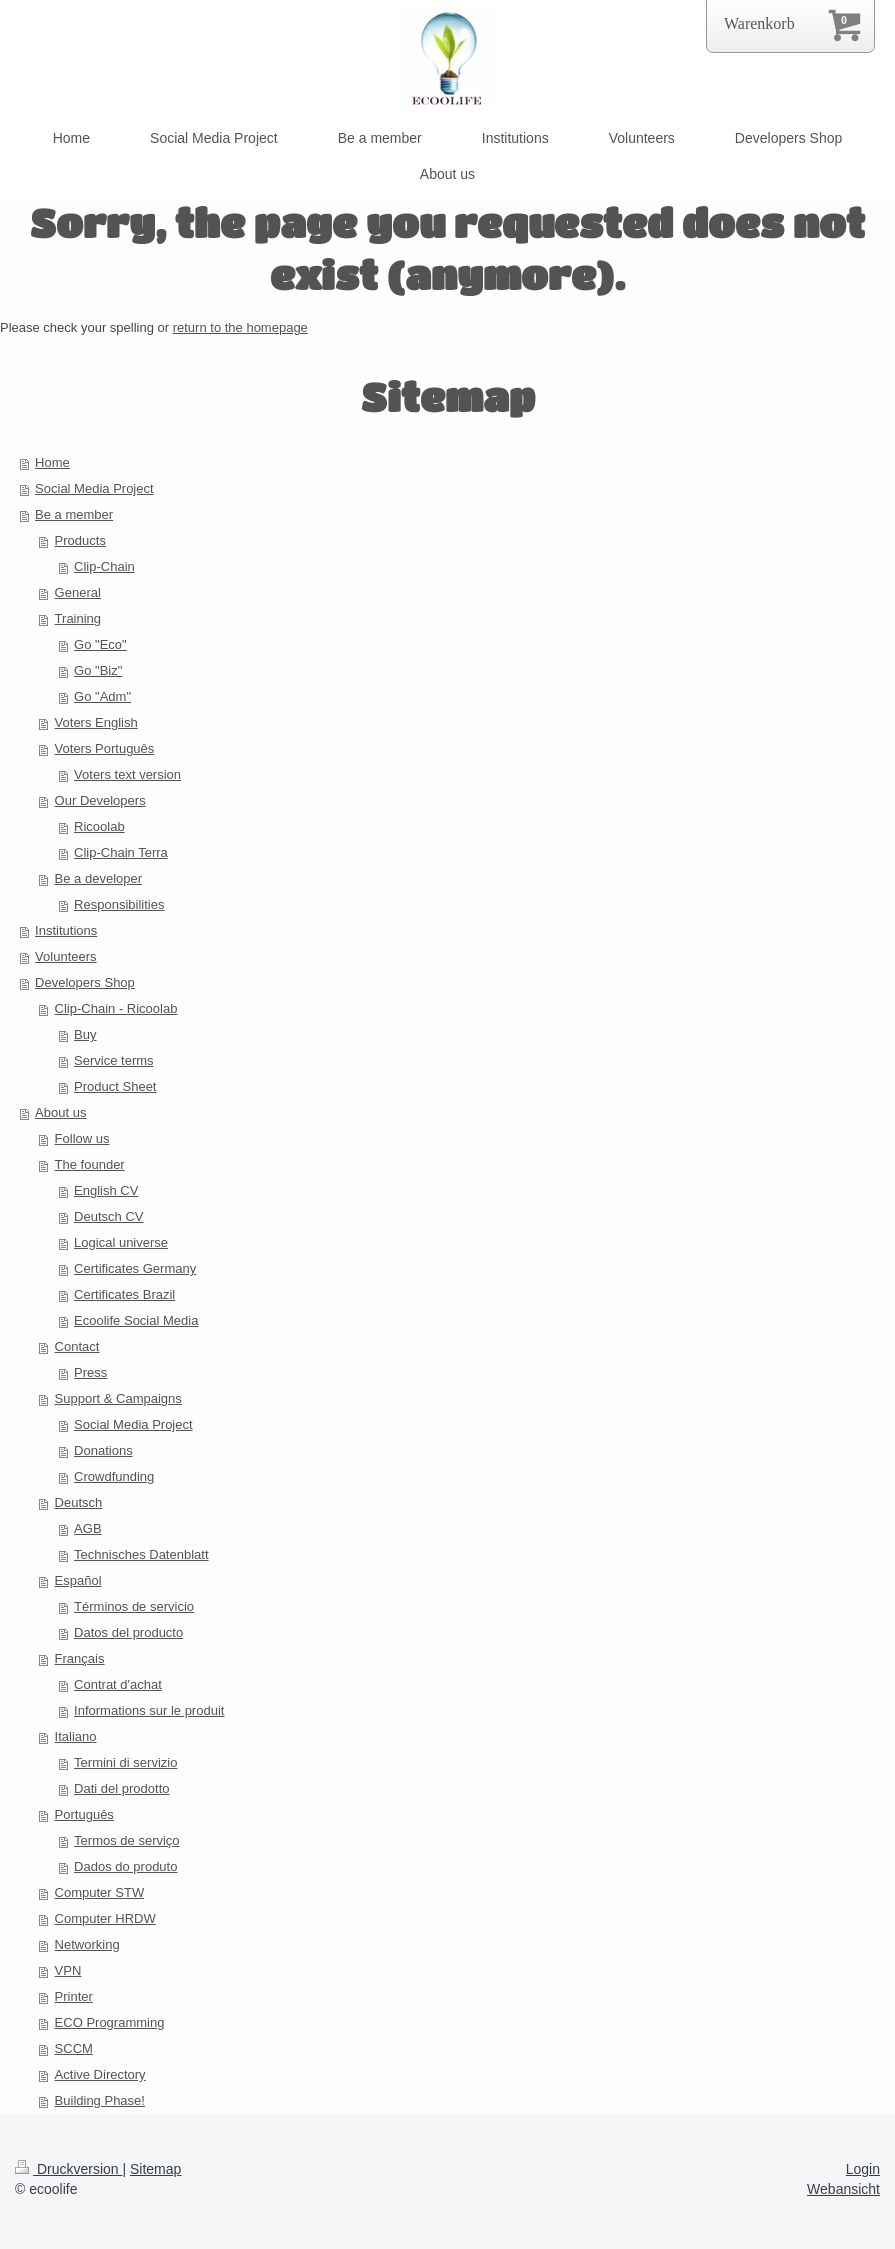 The image size is (895, 2249). Describe the element at coordinates (78, 618) in the screenshot. I see `Training` at that location.